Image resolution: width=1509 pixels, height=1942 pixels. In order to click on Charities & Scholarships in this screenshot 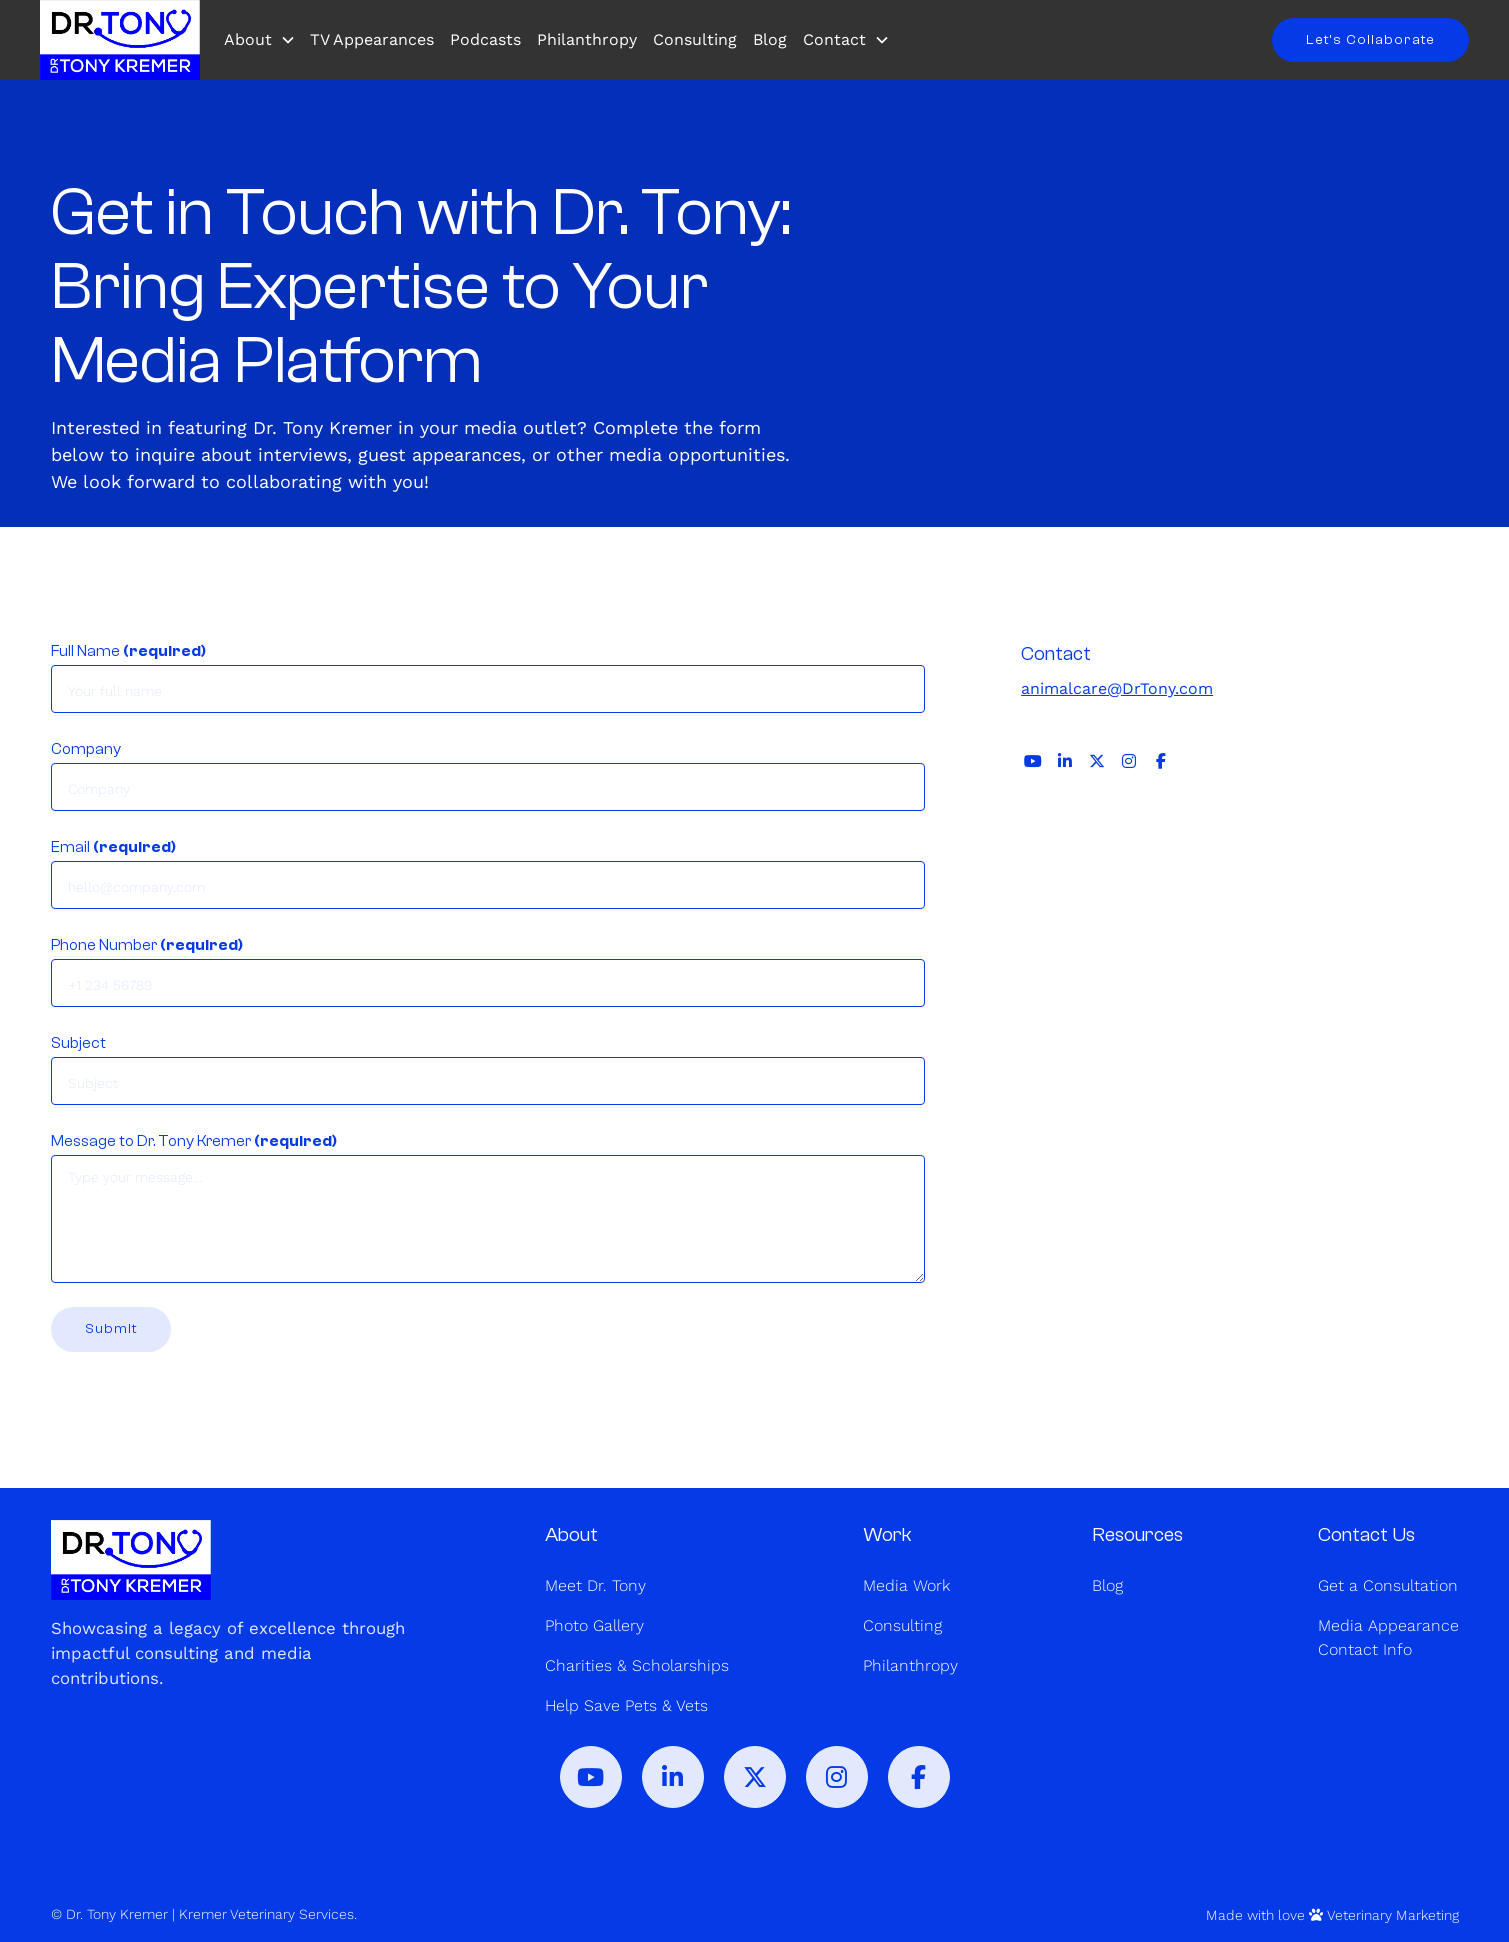, I will do `click(637, 1665)`.